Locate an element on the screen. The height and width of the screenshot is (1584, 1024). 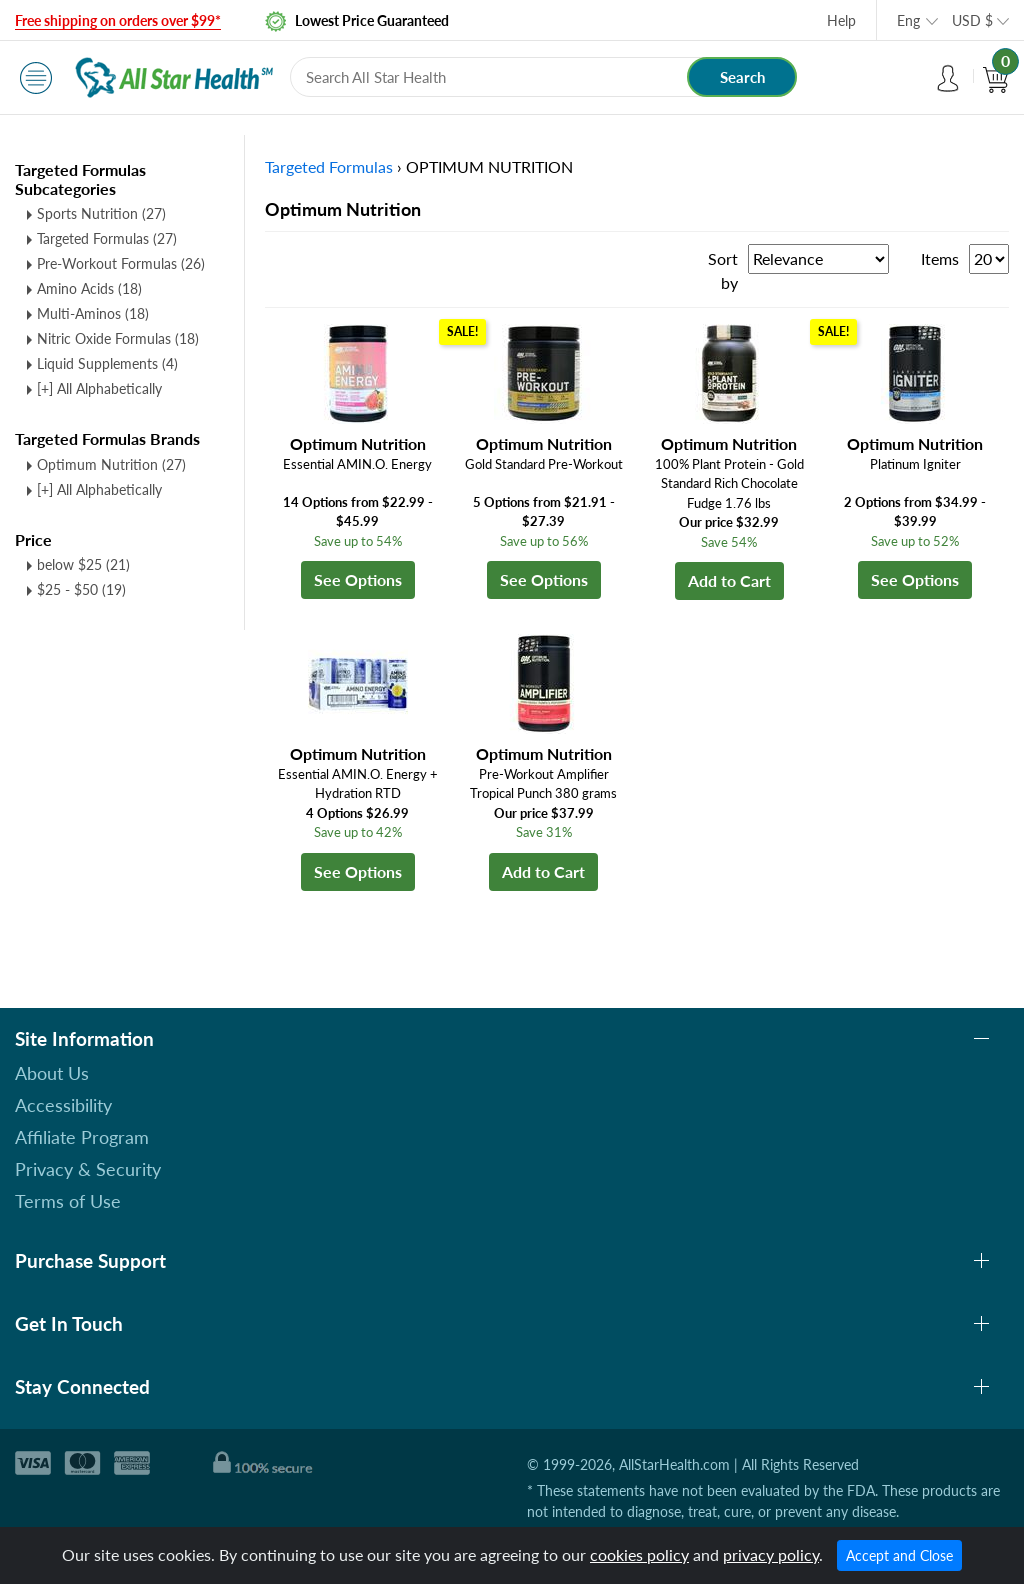
Sports Nutrition is located at coordinates (101, 213).